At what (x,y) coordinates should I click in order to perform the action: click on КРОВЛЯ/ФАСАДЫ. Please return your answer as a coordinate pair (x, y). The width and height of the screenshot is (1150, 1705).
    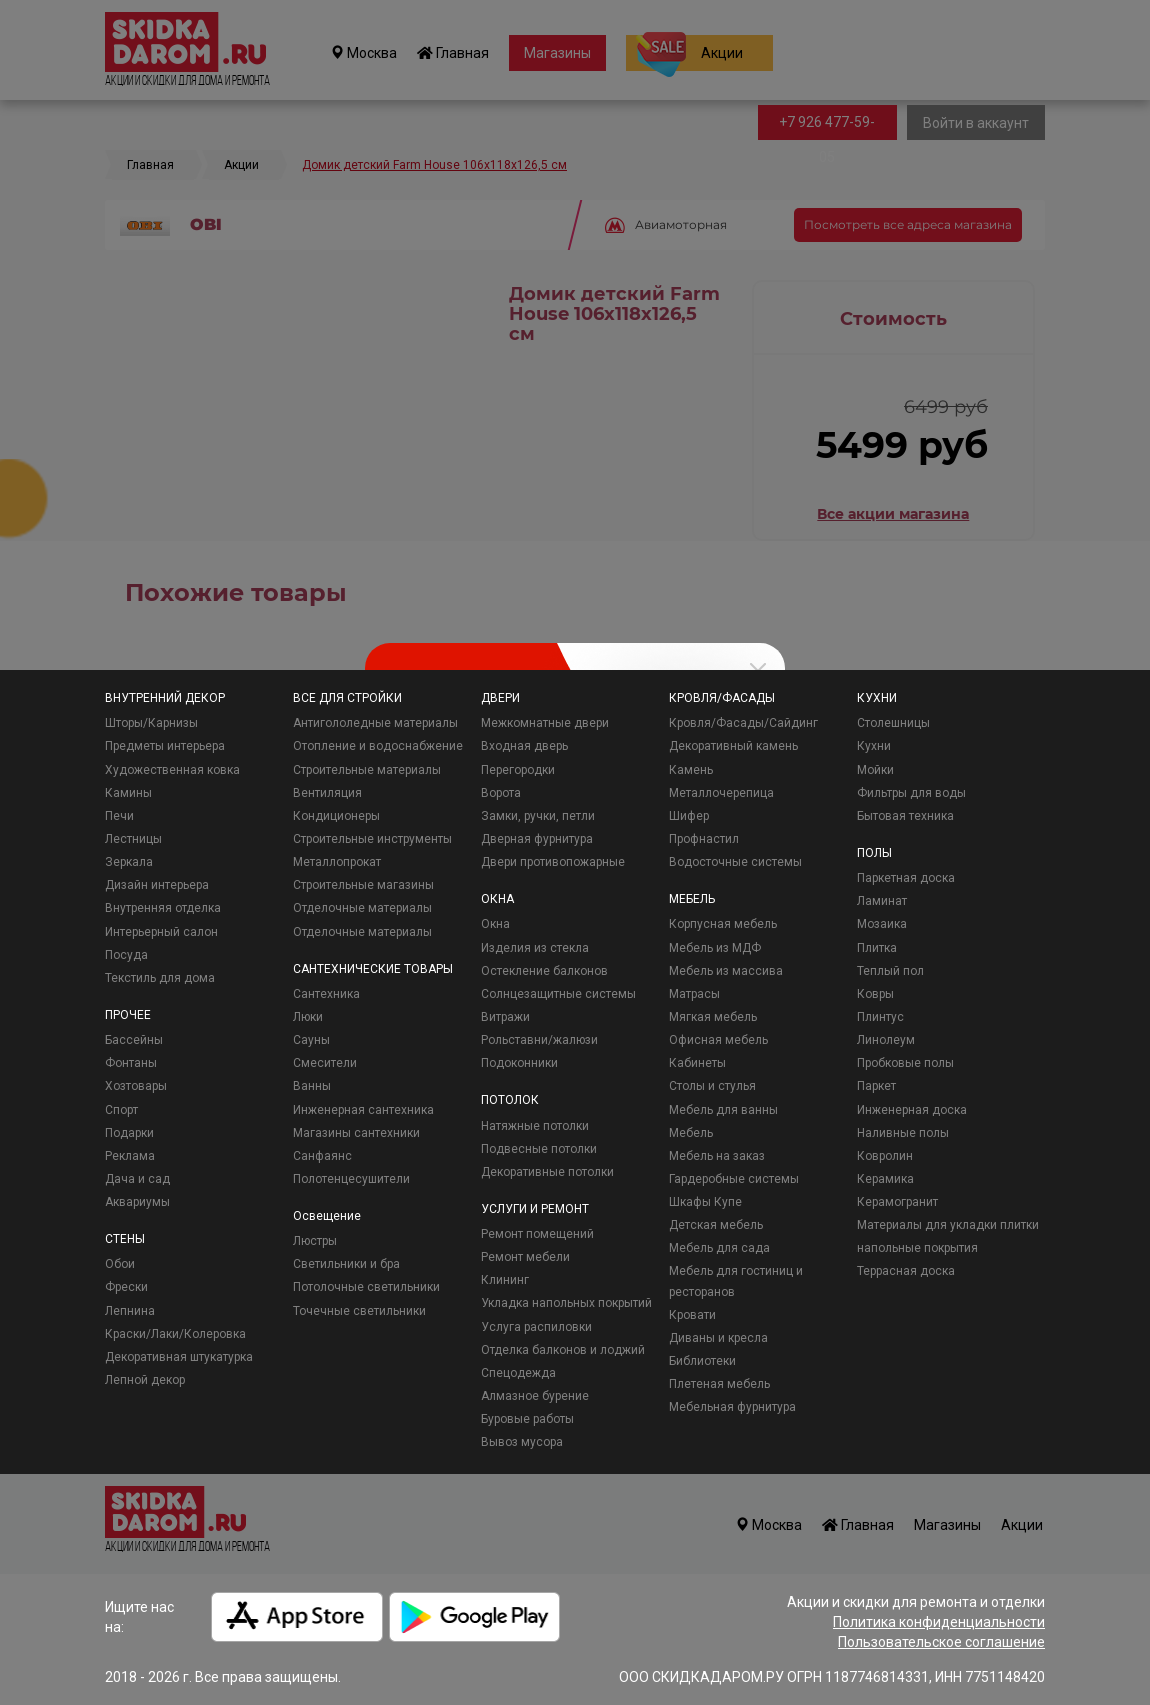
    Looking at the image, I should click on (722, 698).